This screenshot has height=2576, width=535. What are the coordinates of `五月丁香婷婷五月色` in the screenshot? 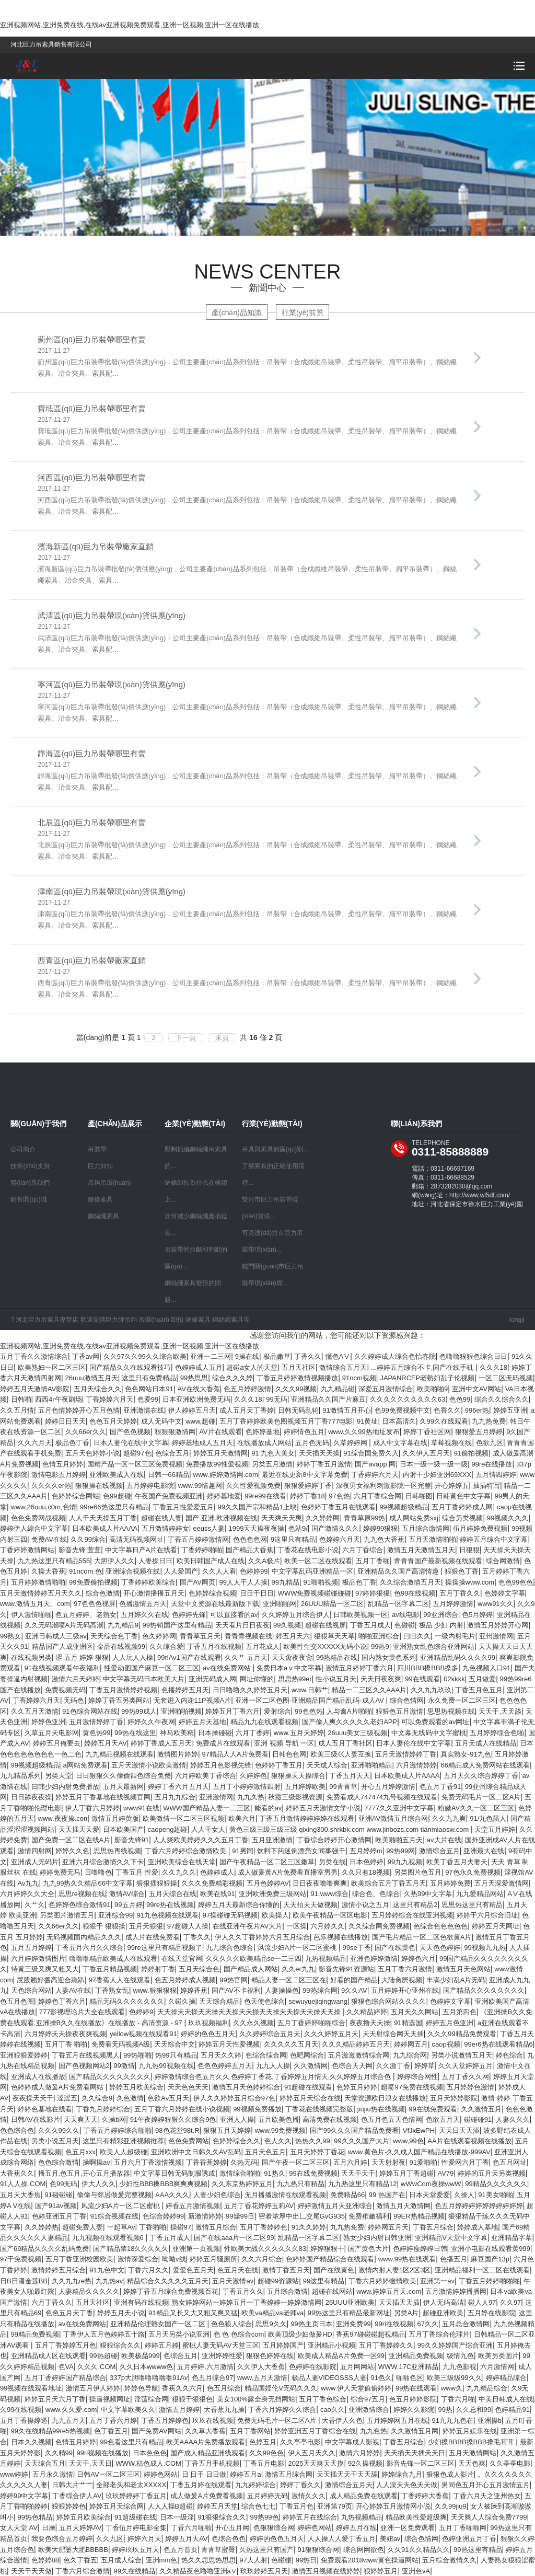 It's located at (65, 2345).